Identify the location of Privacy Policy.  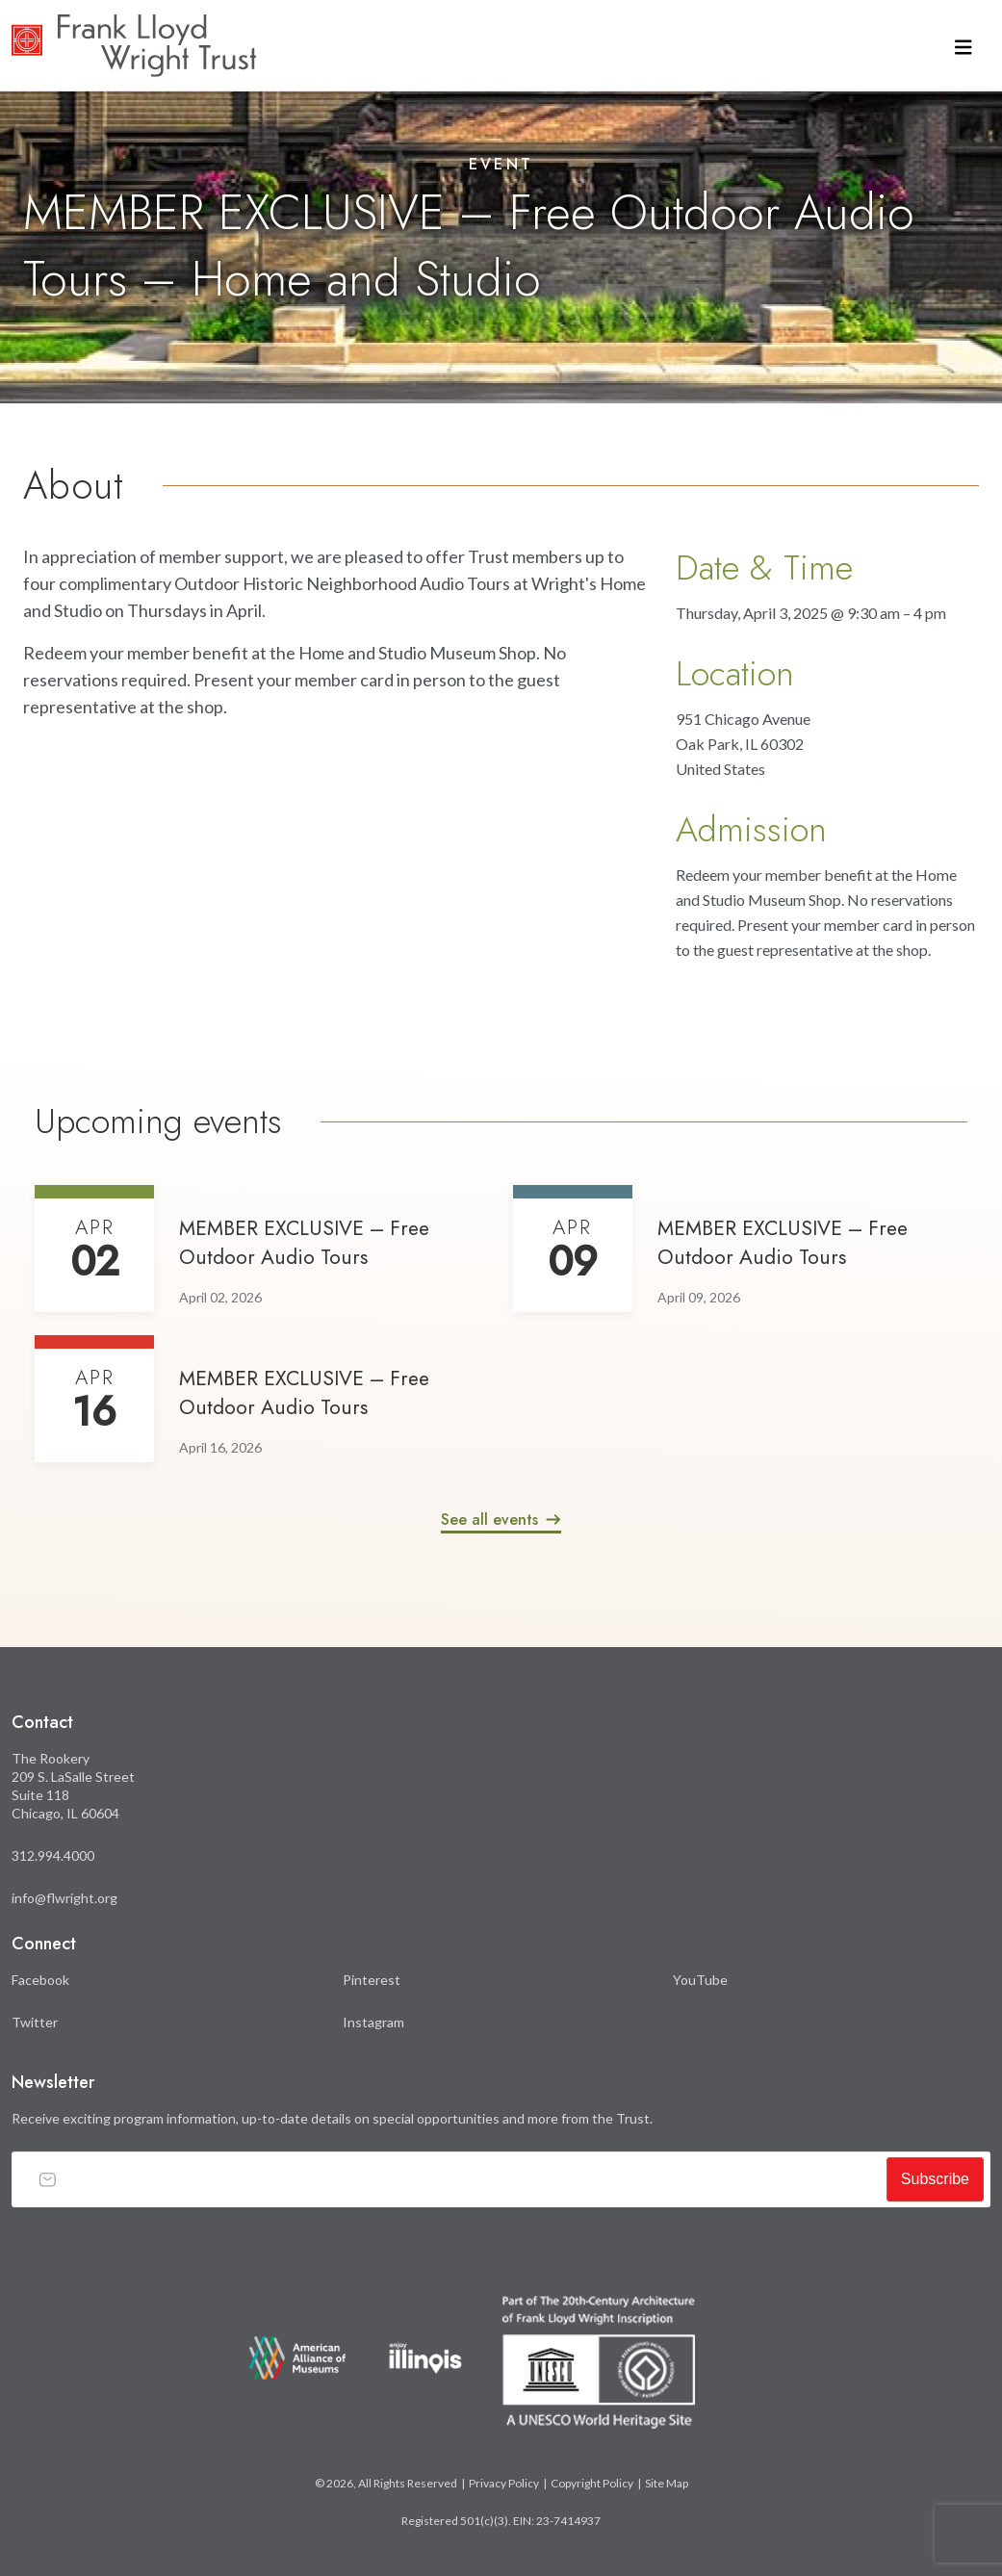
(504, 2483).